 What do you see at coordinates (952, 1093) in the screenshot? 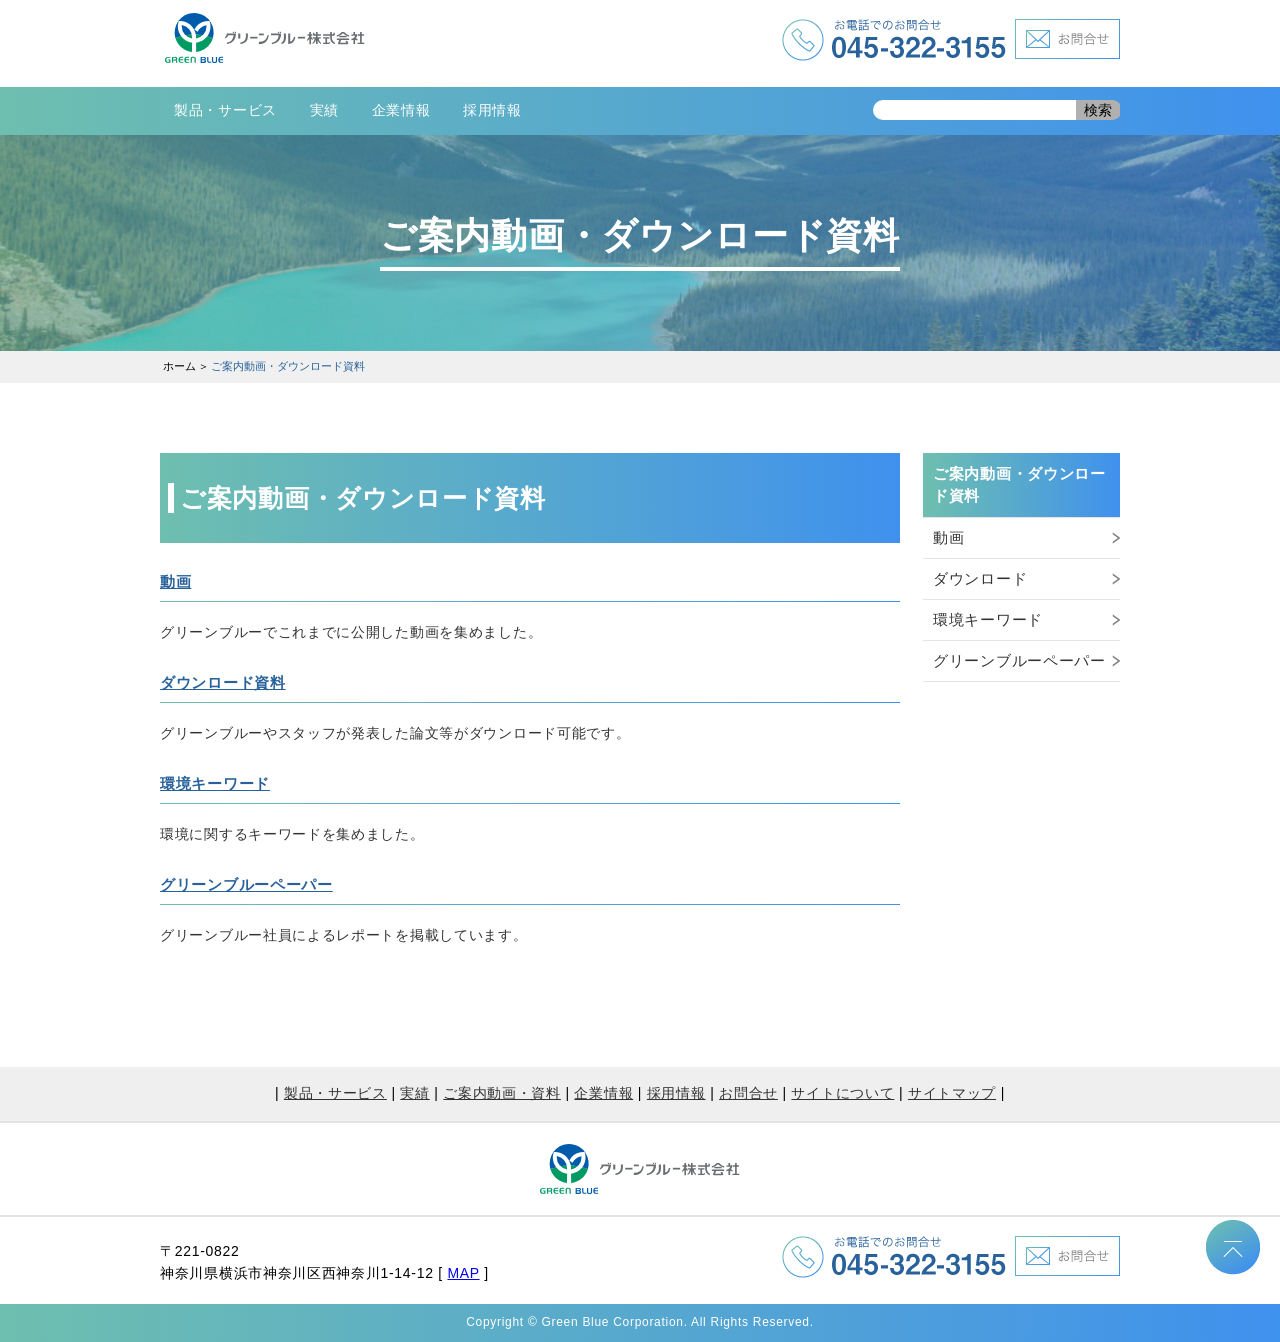
I see `サイトマップ` at bounding box center [952, 1093].